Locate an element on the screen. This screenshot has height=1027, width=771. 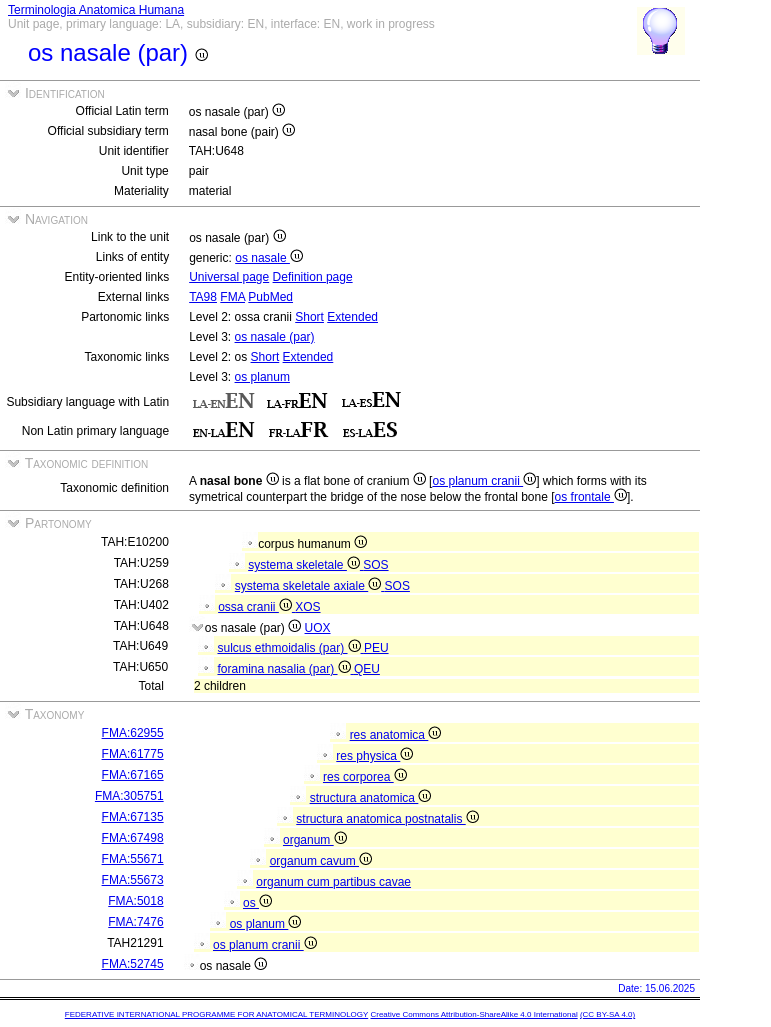
PubMed is located at coordinates (270, 297).